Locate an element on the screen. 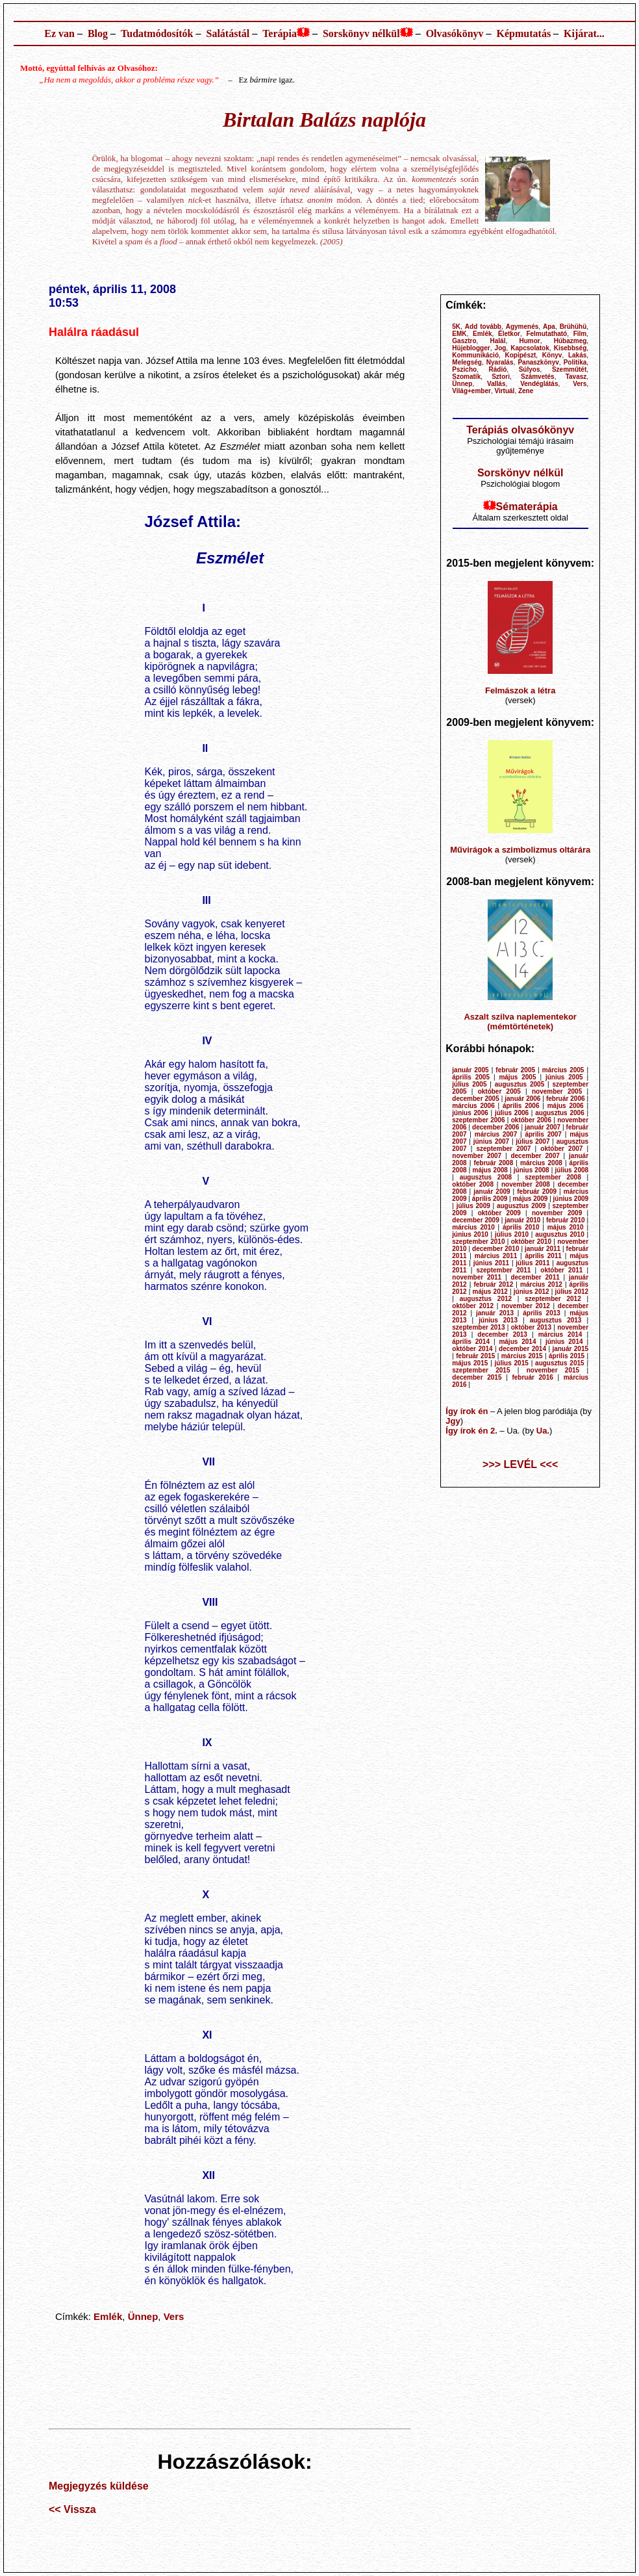  június 2014 is located at coordinates (564, 1341).